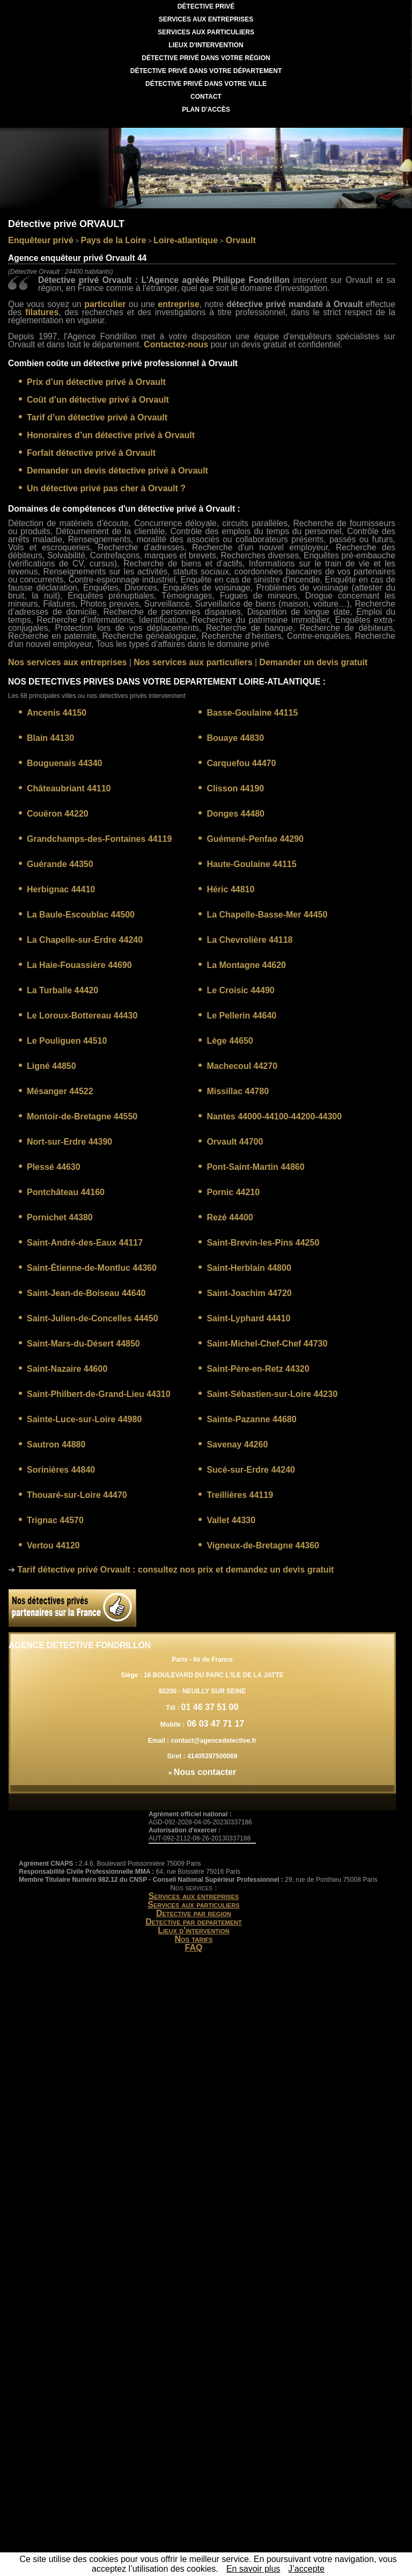 Image resolution: width=412 pixels, height=2576 pixels. I want to click on En savoir plus, so click(253, 2568).